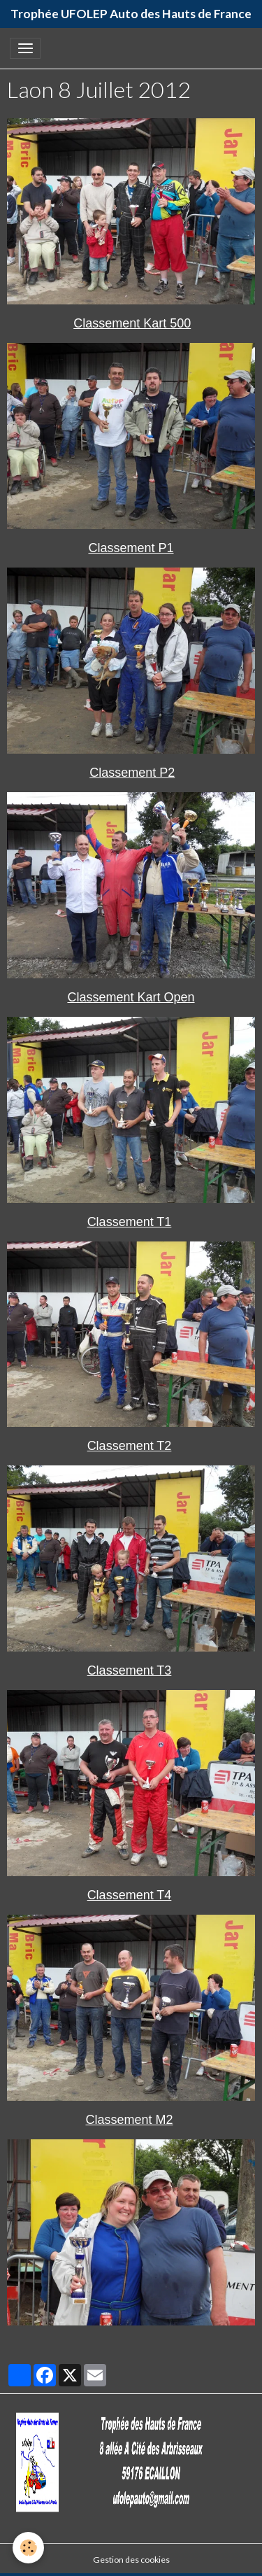 This screenshot has width=262, height=2576. Describe the element at coordinates (132, 773) in the screenshot. I see `Classement P2` at that location.